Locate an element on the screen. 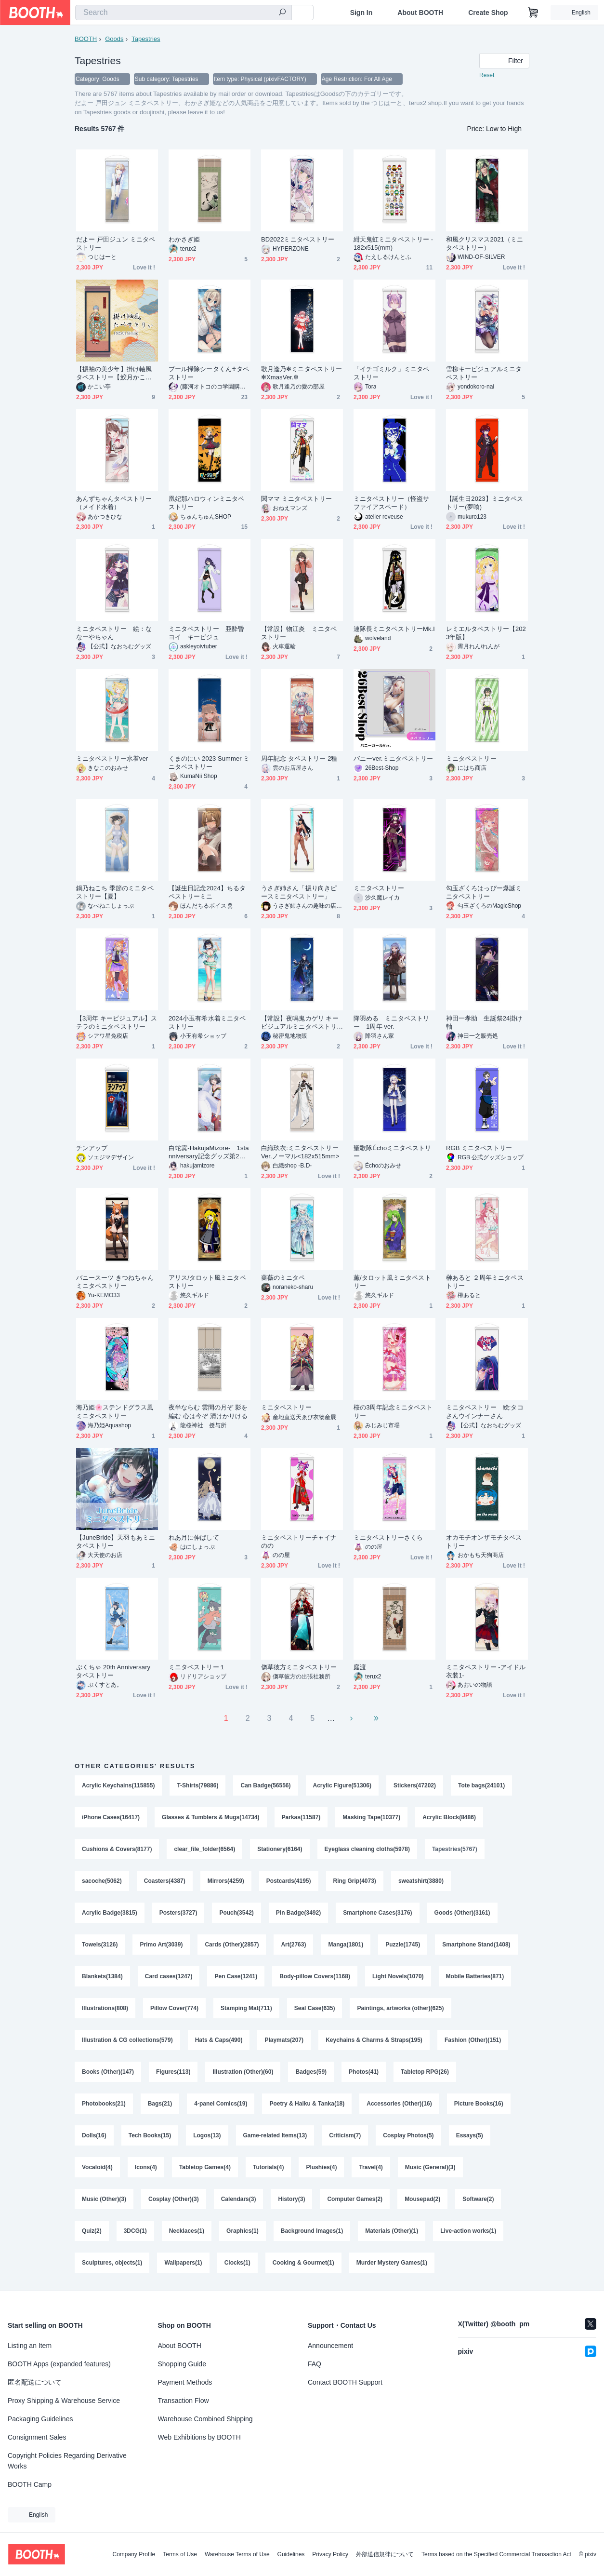 The image size is (604, 2576). Cushions & Covers(8177) is located at coordinates (117, 1849).